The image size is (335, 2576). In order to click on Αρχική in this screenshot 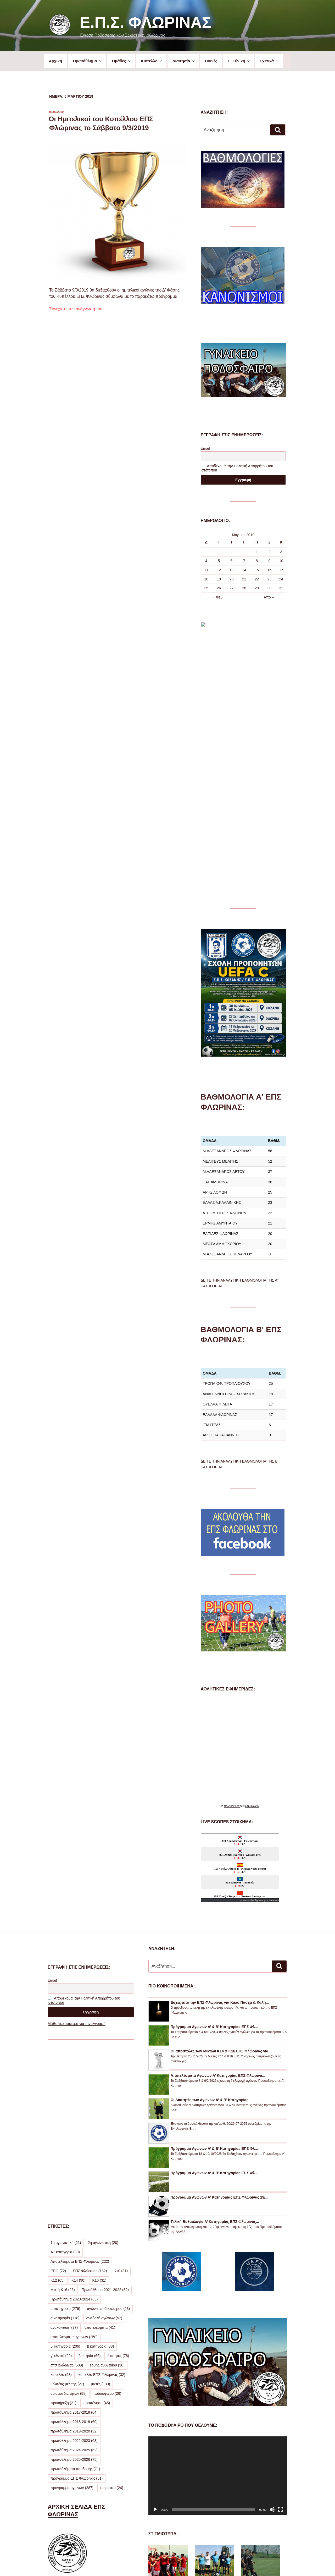, I will do `click(55, 61)`.